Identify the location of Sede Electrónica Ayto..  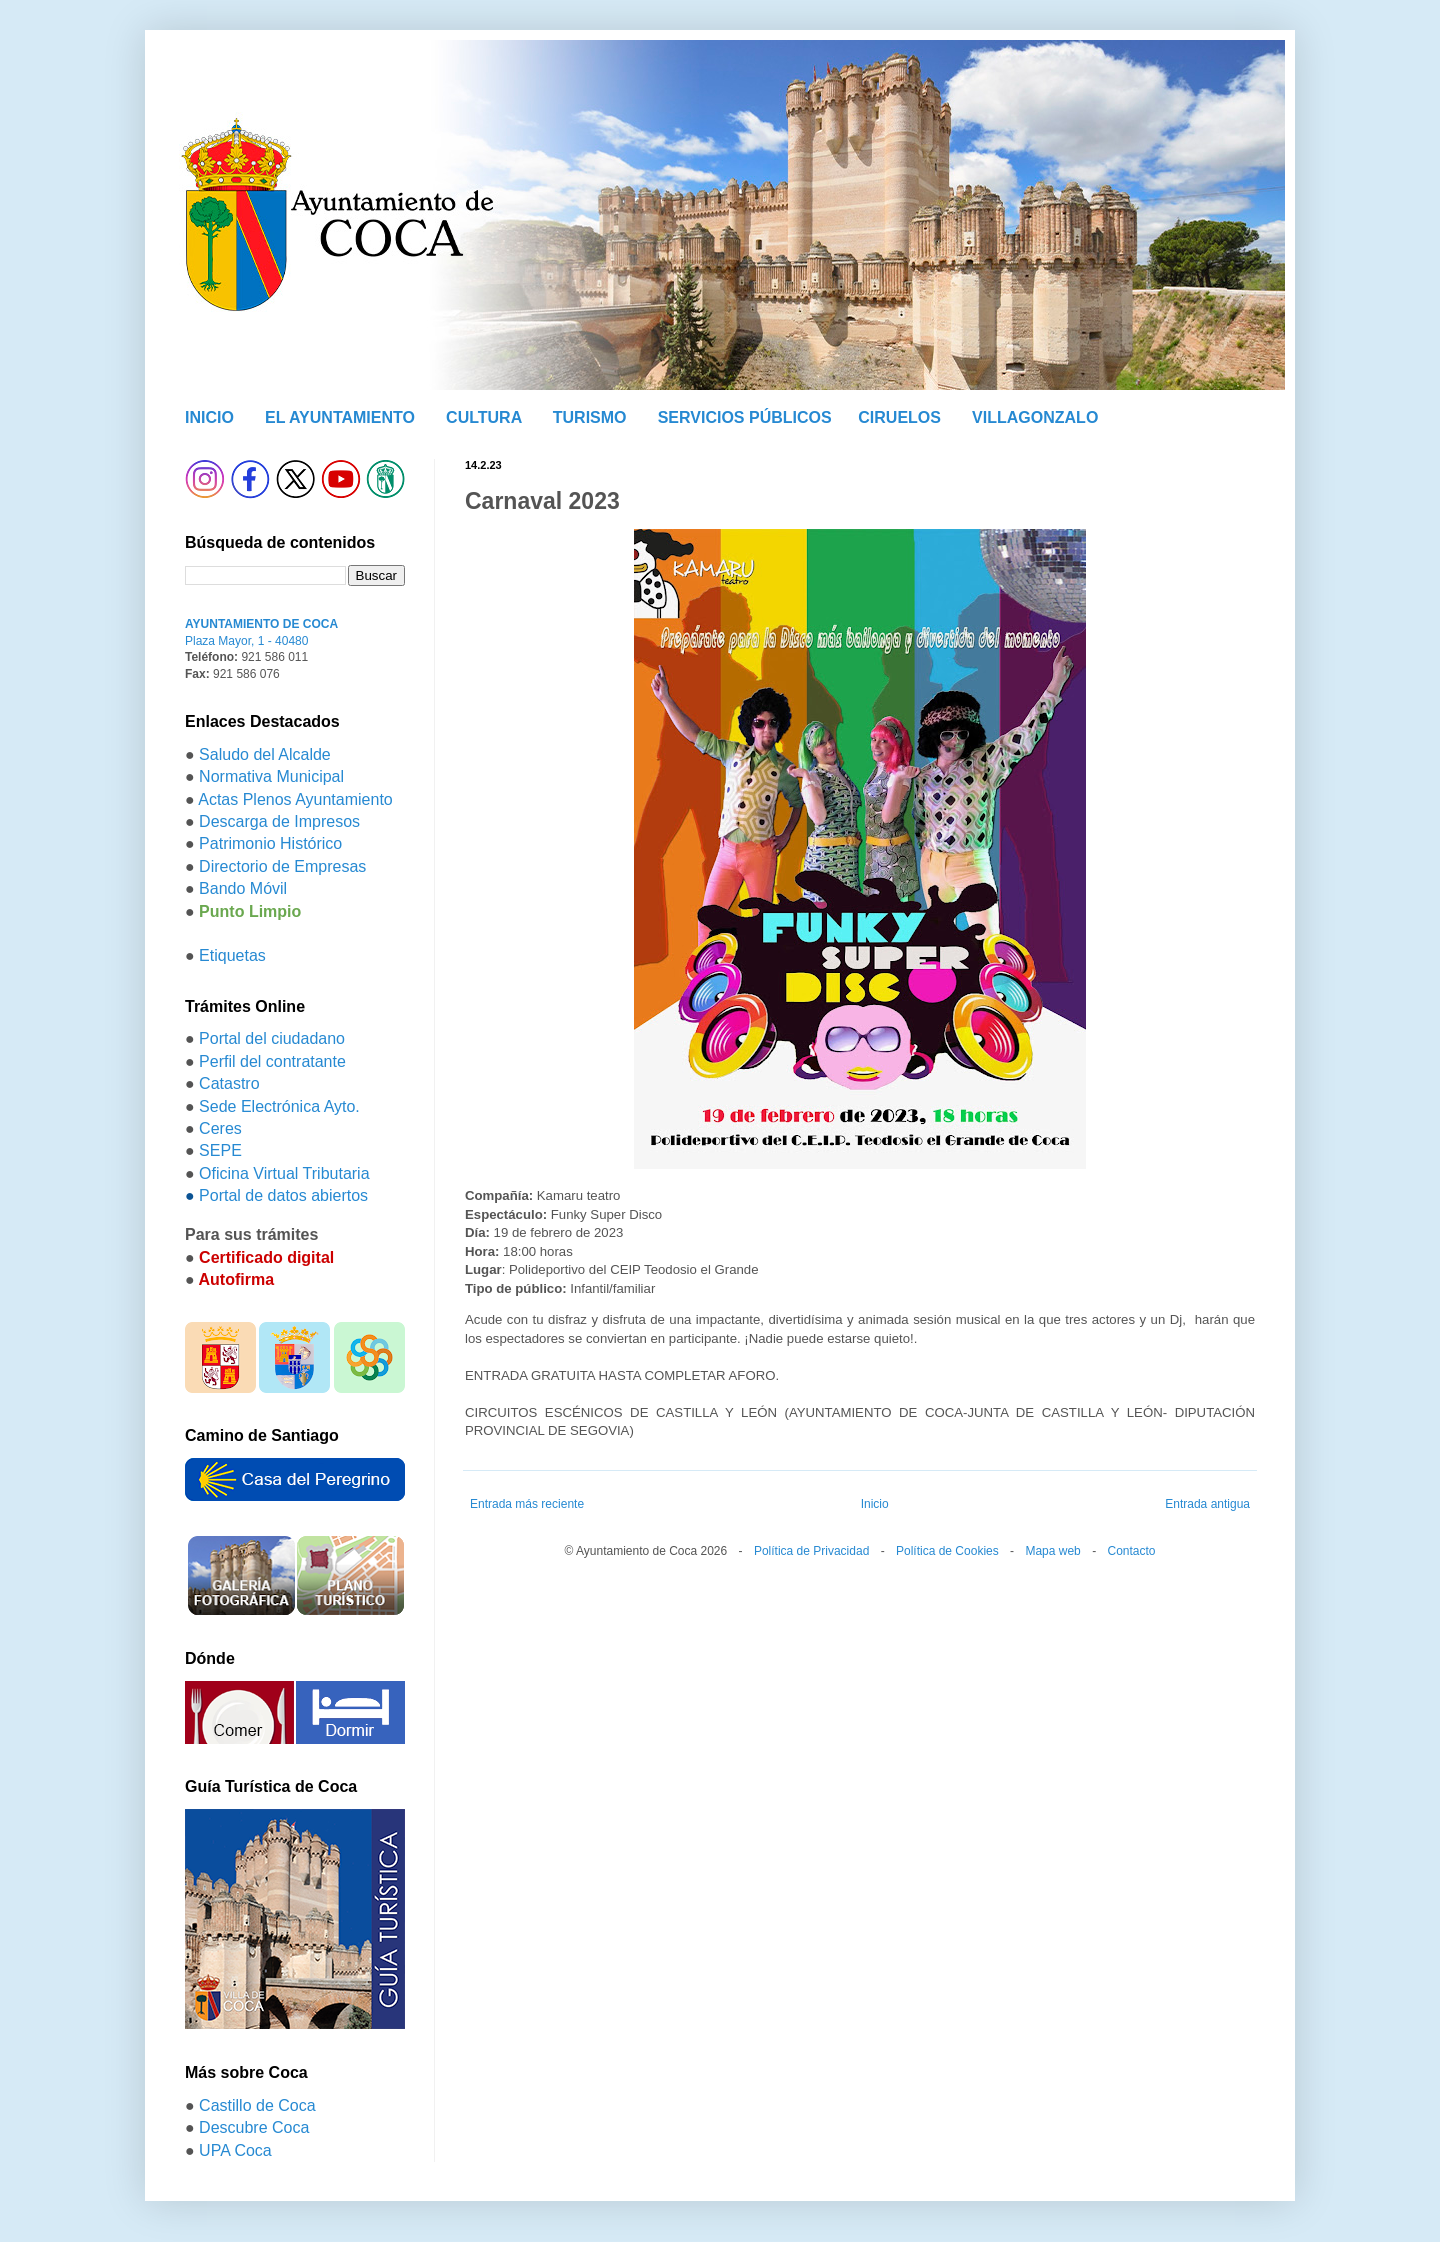
(279, 1106).